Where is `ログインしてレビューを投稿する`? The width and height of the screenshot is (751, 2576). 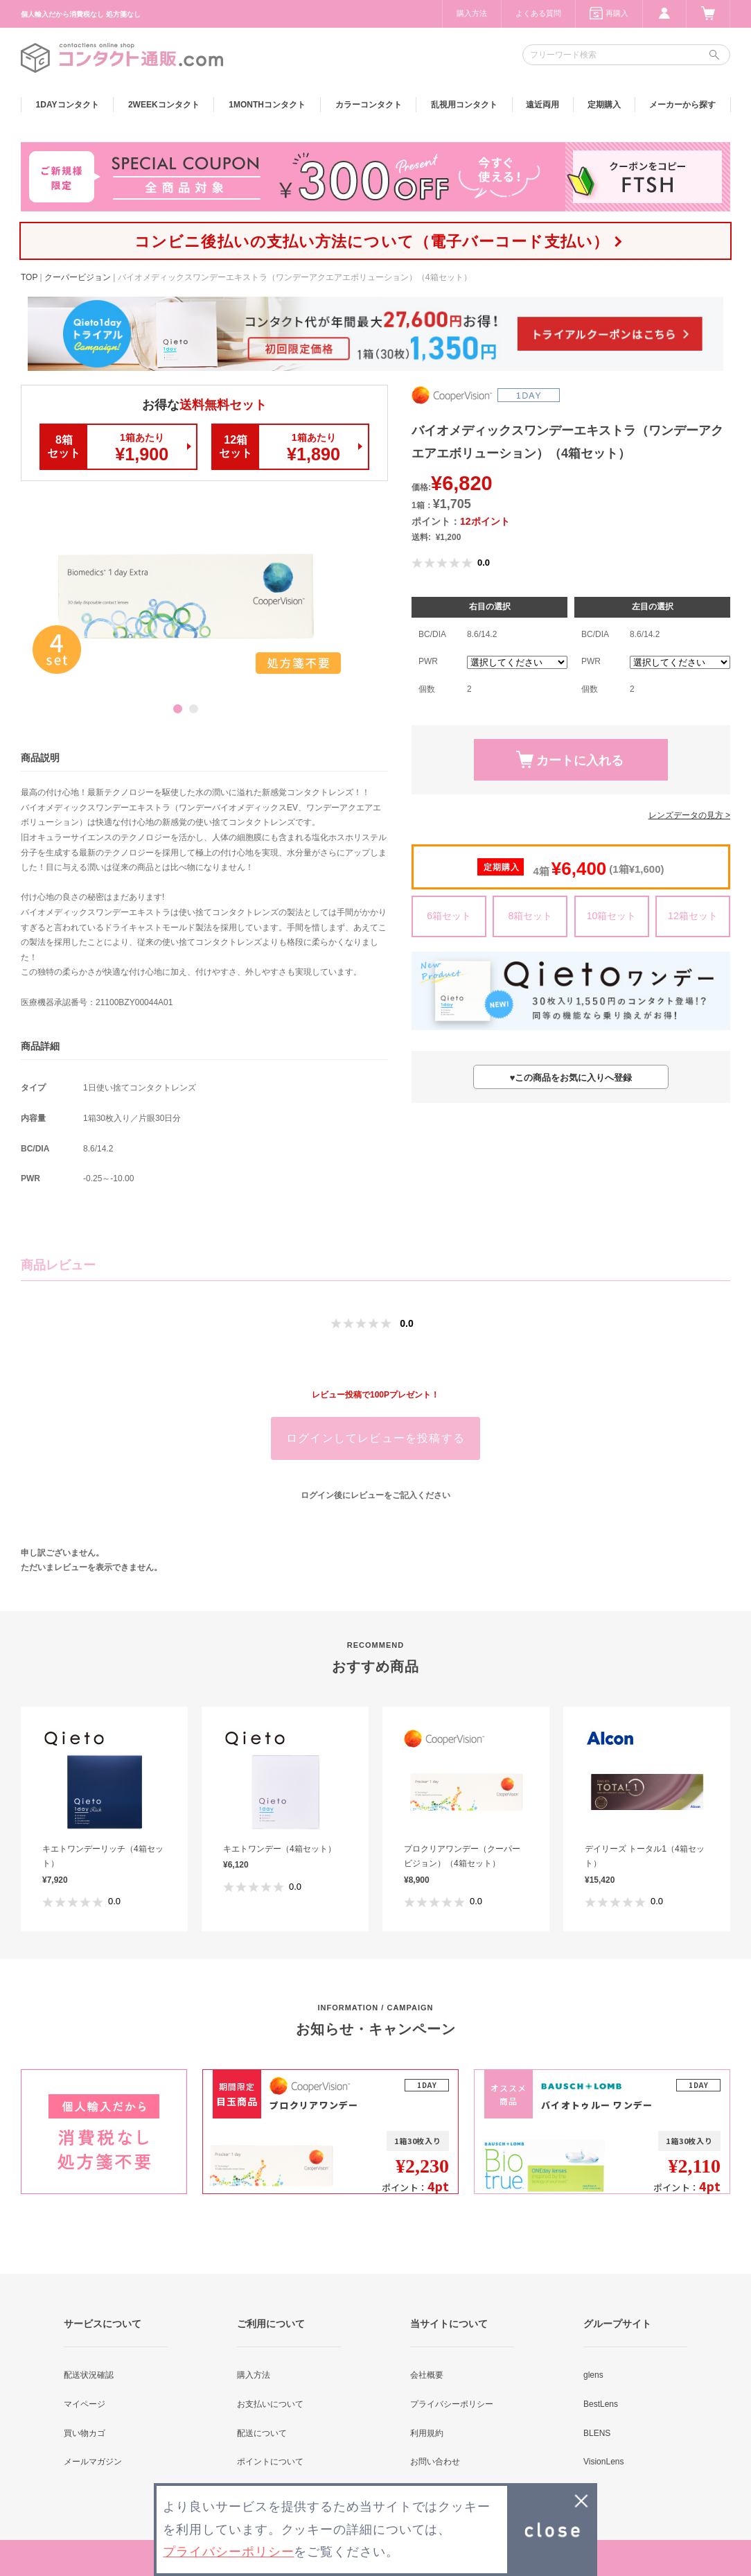
ログインしてレビューを投稿する is located at coordinates (375, 1438).